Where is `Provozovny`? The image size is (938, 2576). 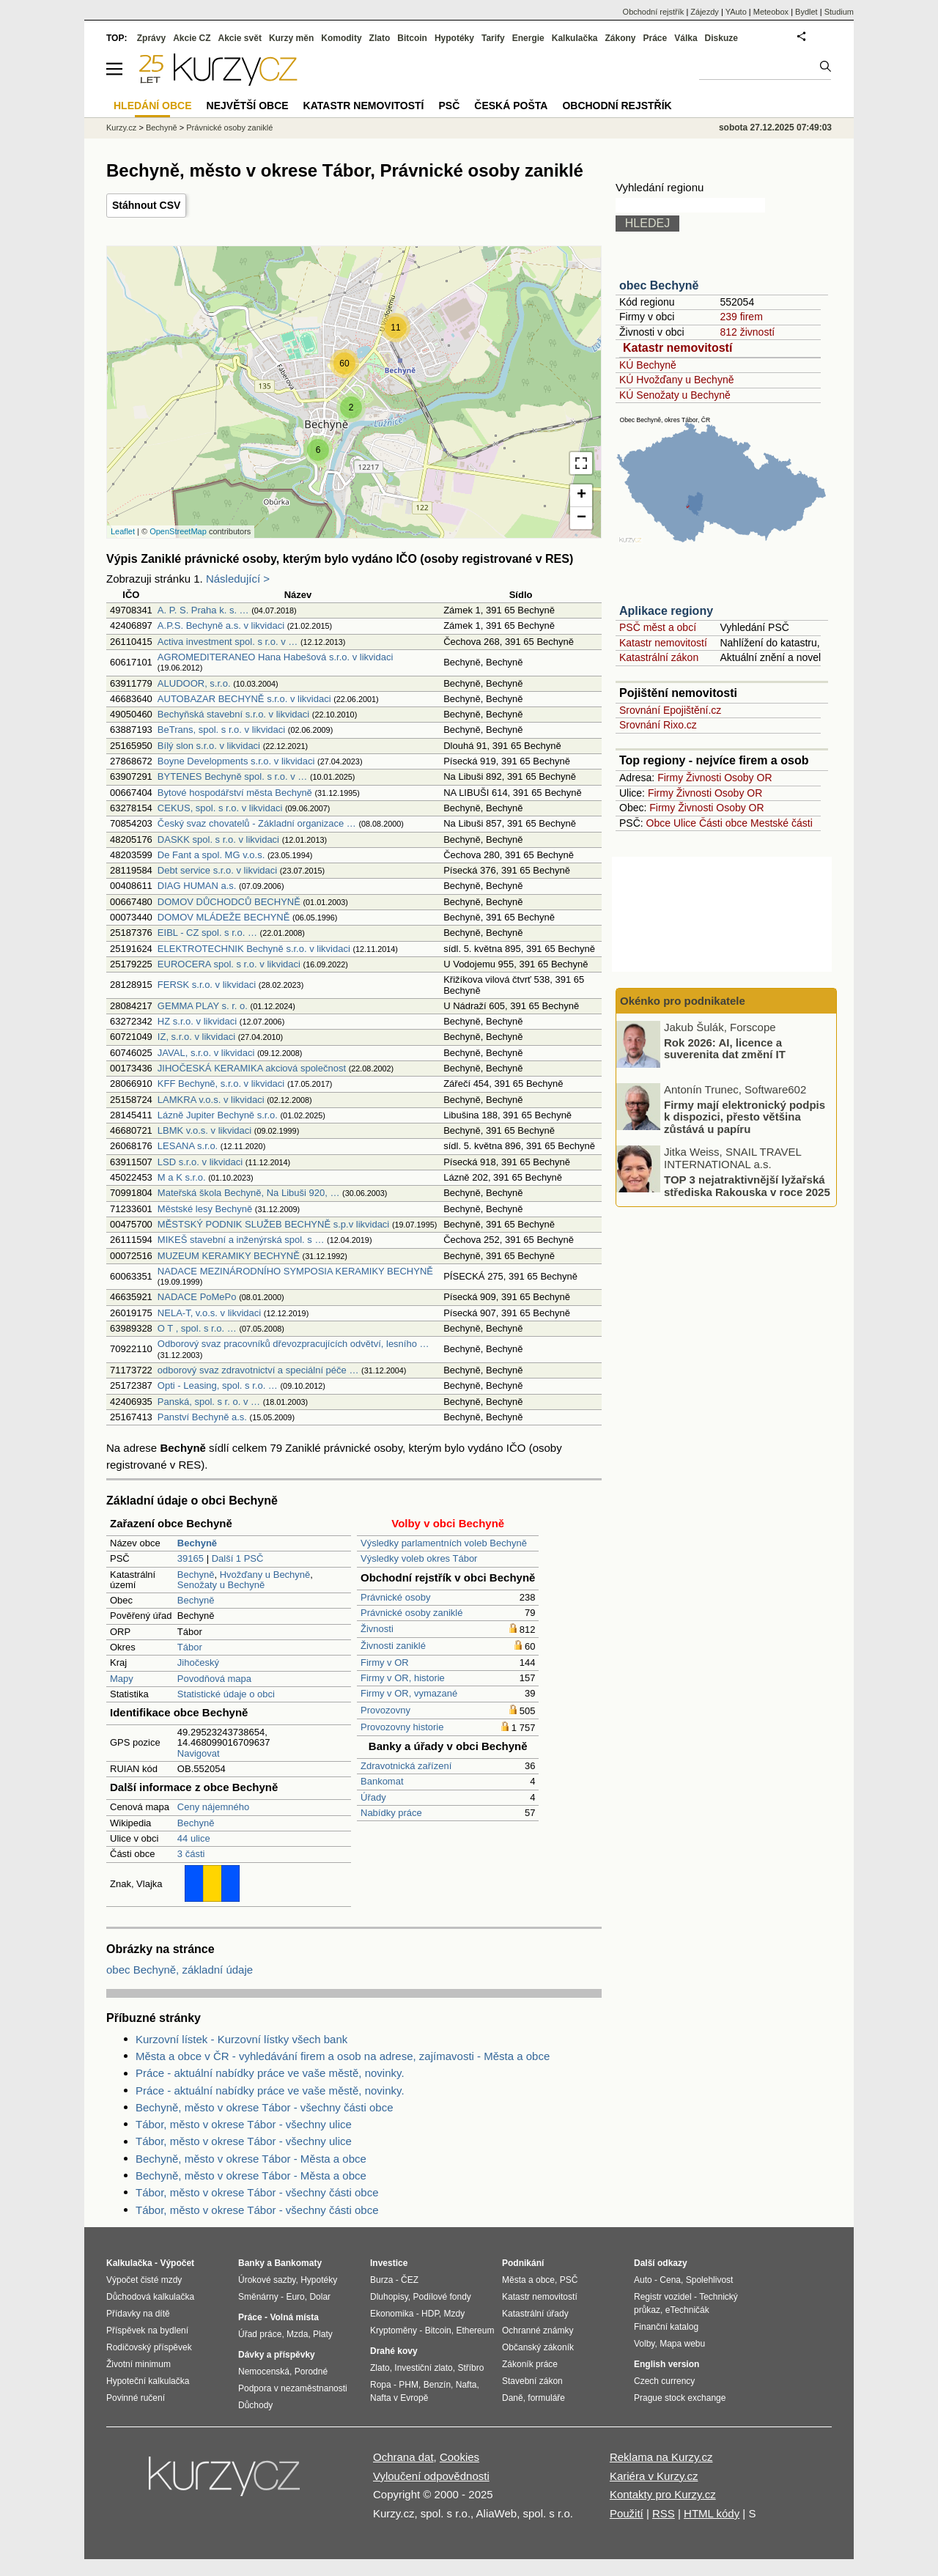
Provozovny is located at coordinates (385, 1710).